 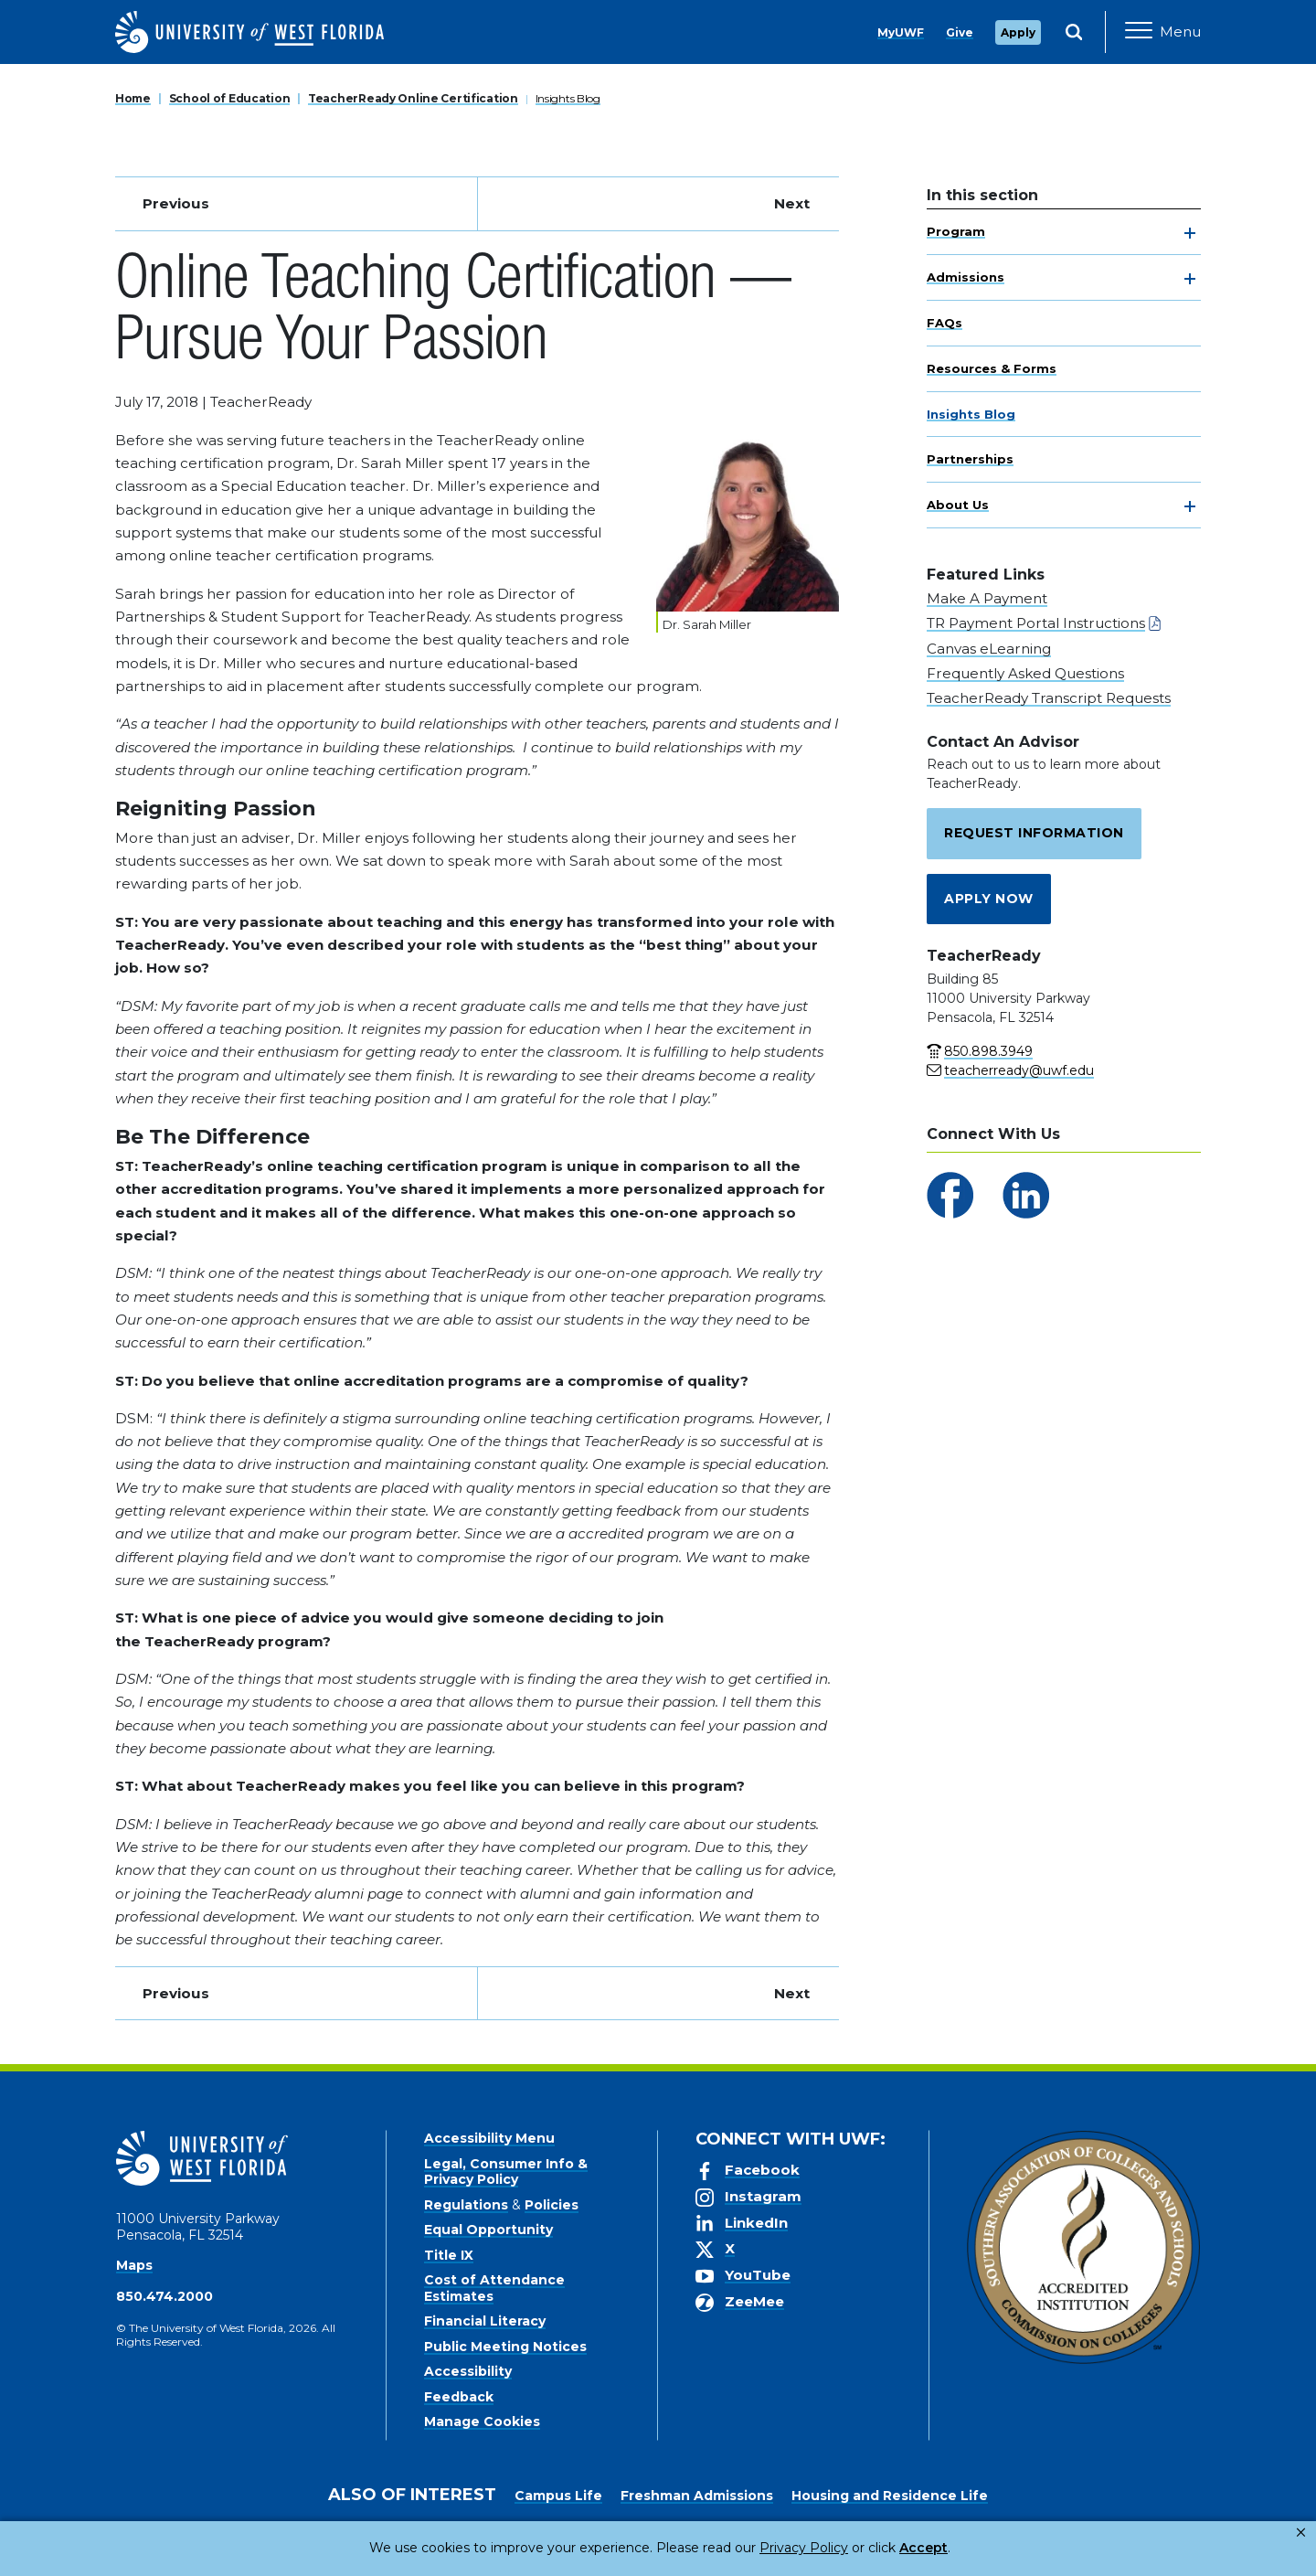 I want to click on Accessibility, so click(x=468, y=2371).